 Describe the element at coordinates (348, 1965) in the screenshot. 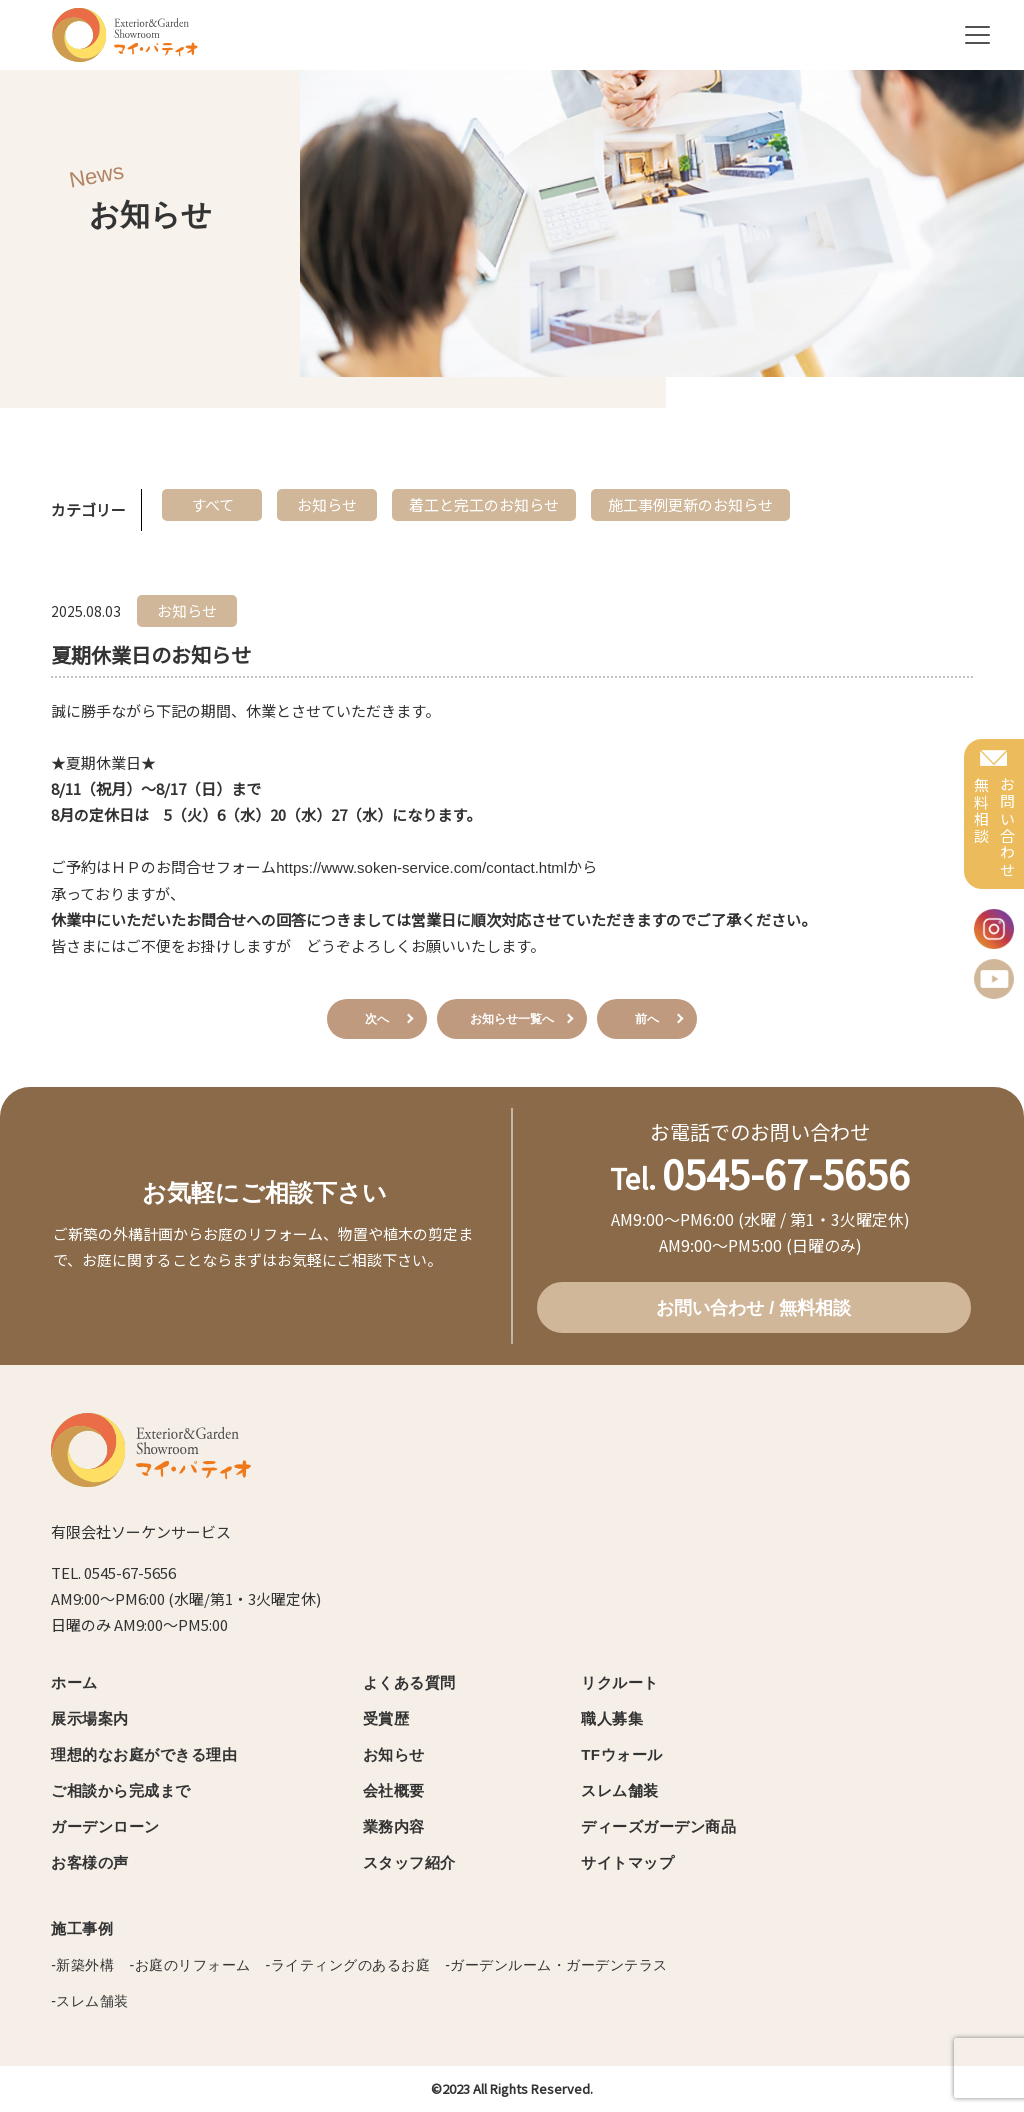

I see `-ライティングのあるお庭` at that location.